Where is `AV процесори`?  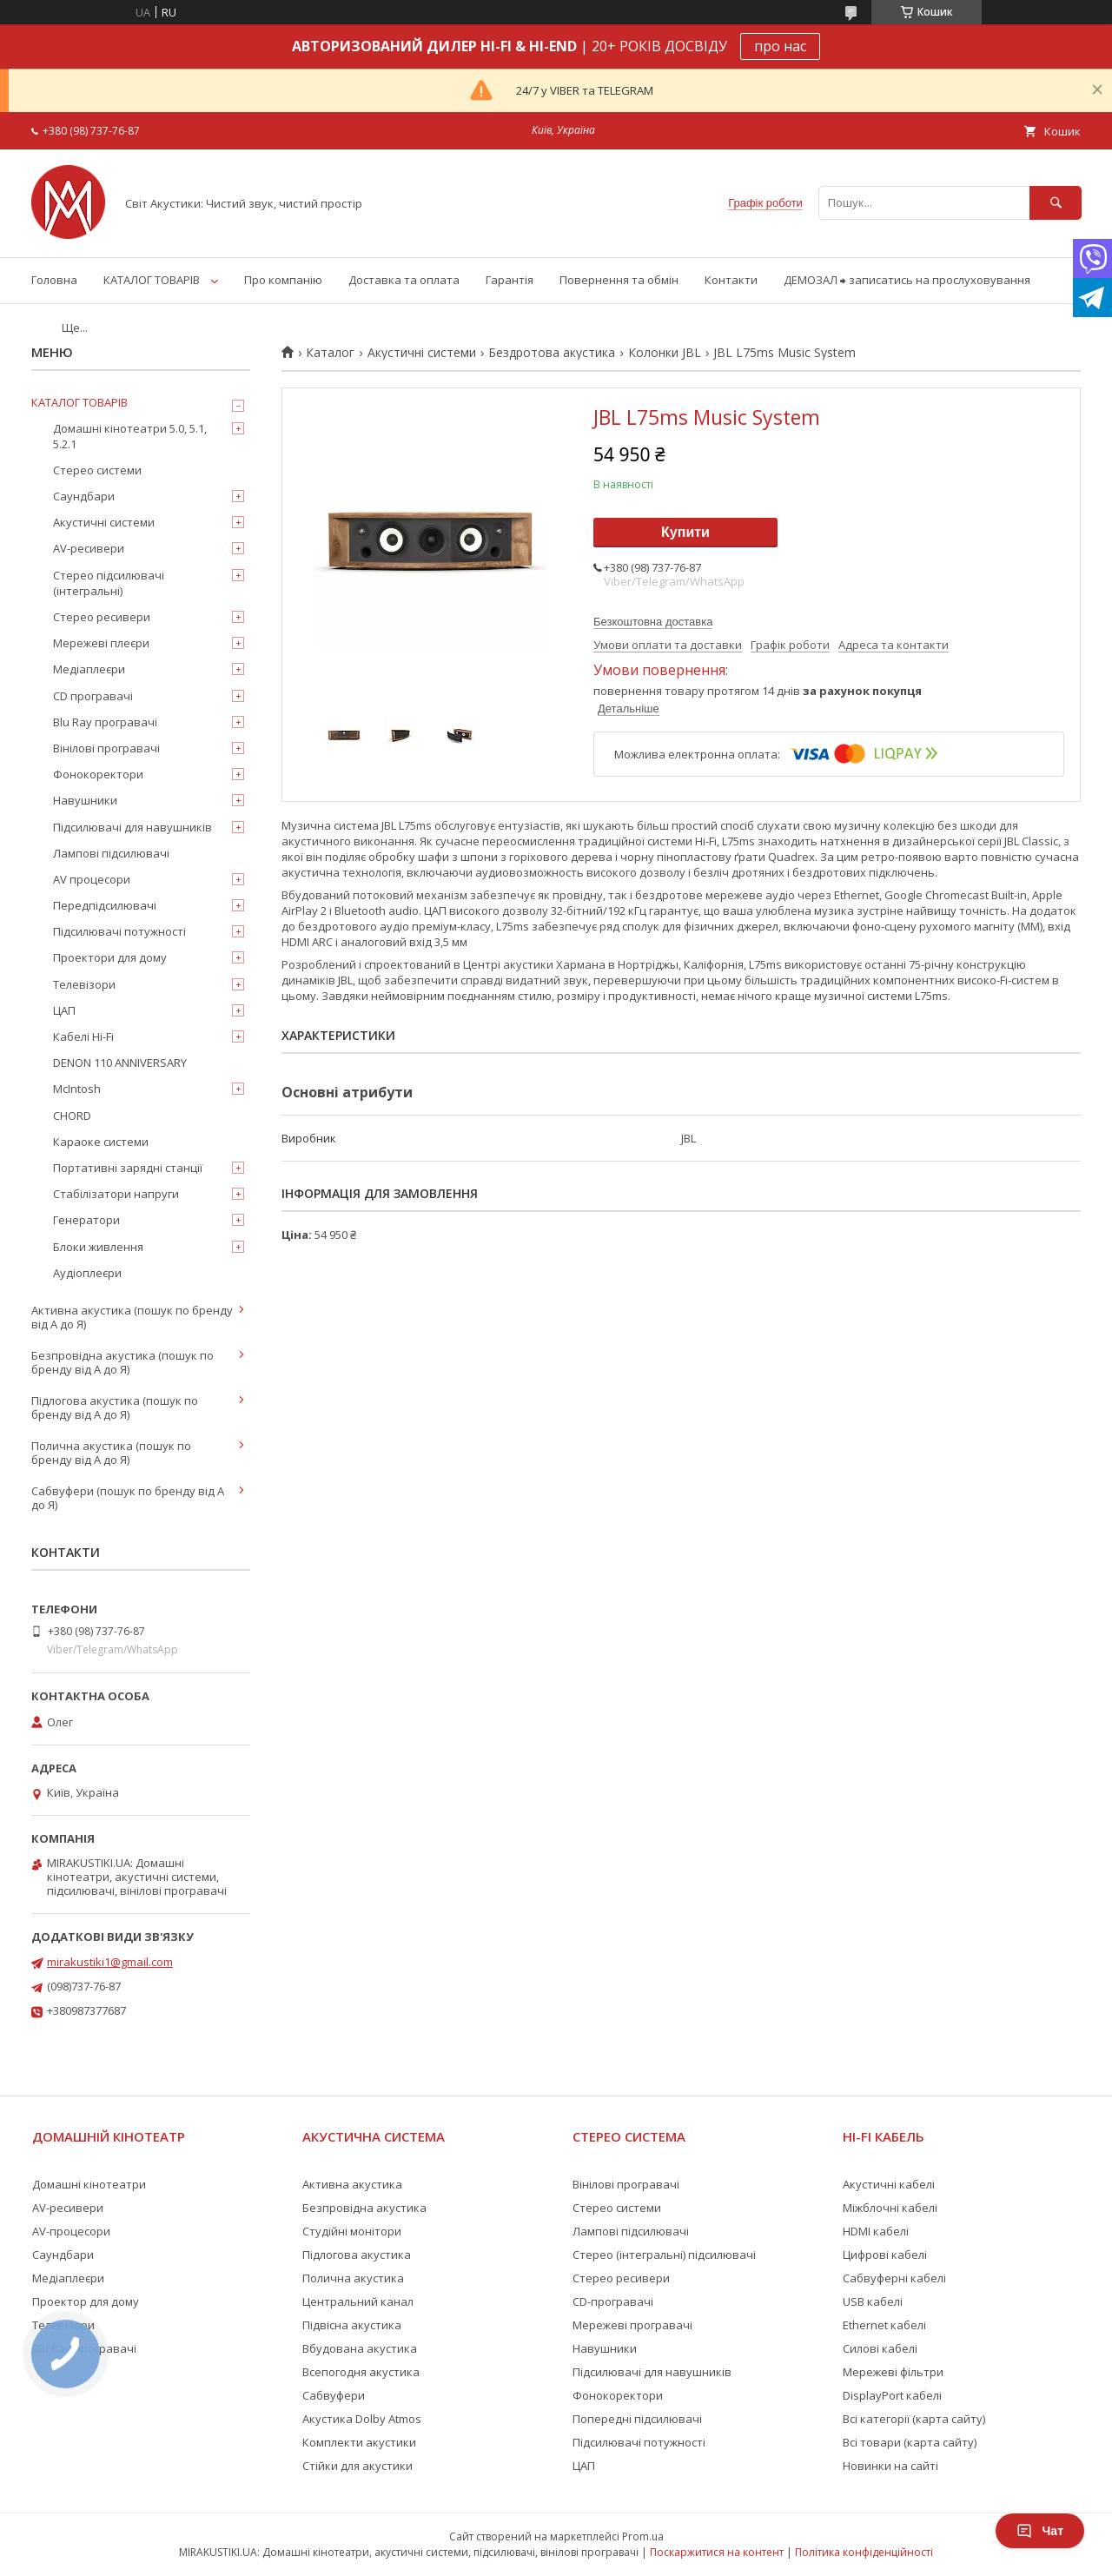 AV процесори is located at coordinates (91, 879).